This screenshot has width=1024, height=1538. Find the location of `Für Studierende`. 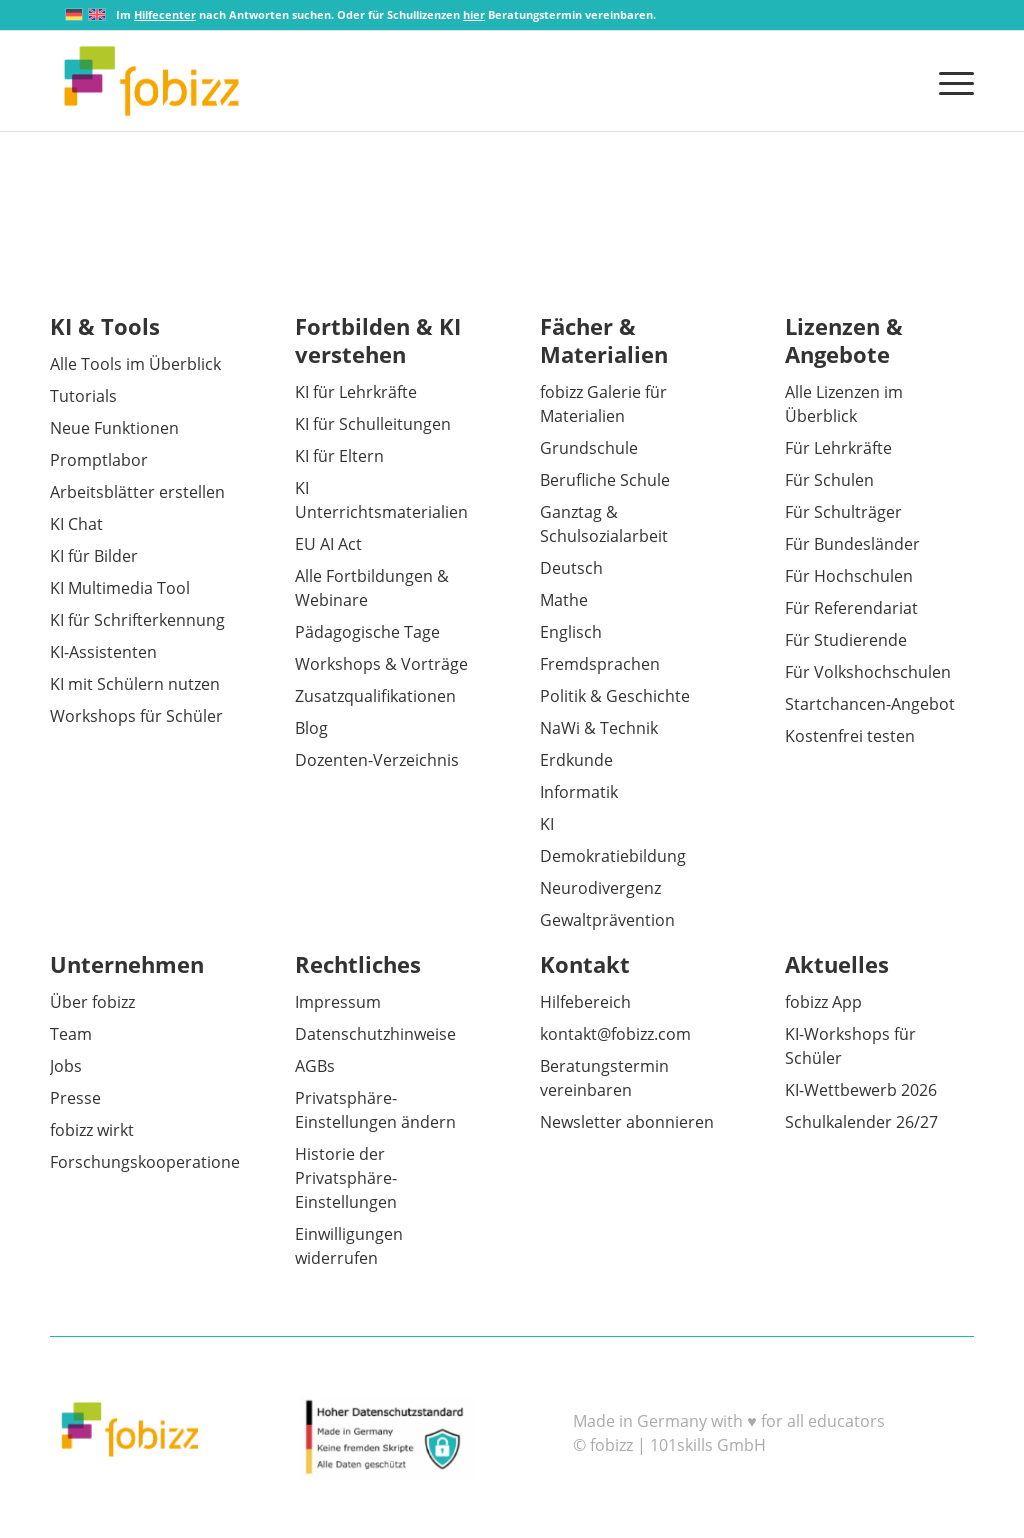

Für Studierende is located at coordinates (846, 640).